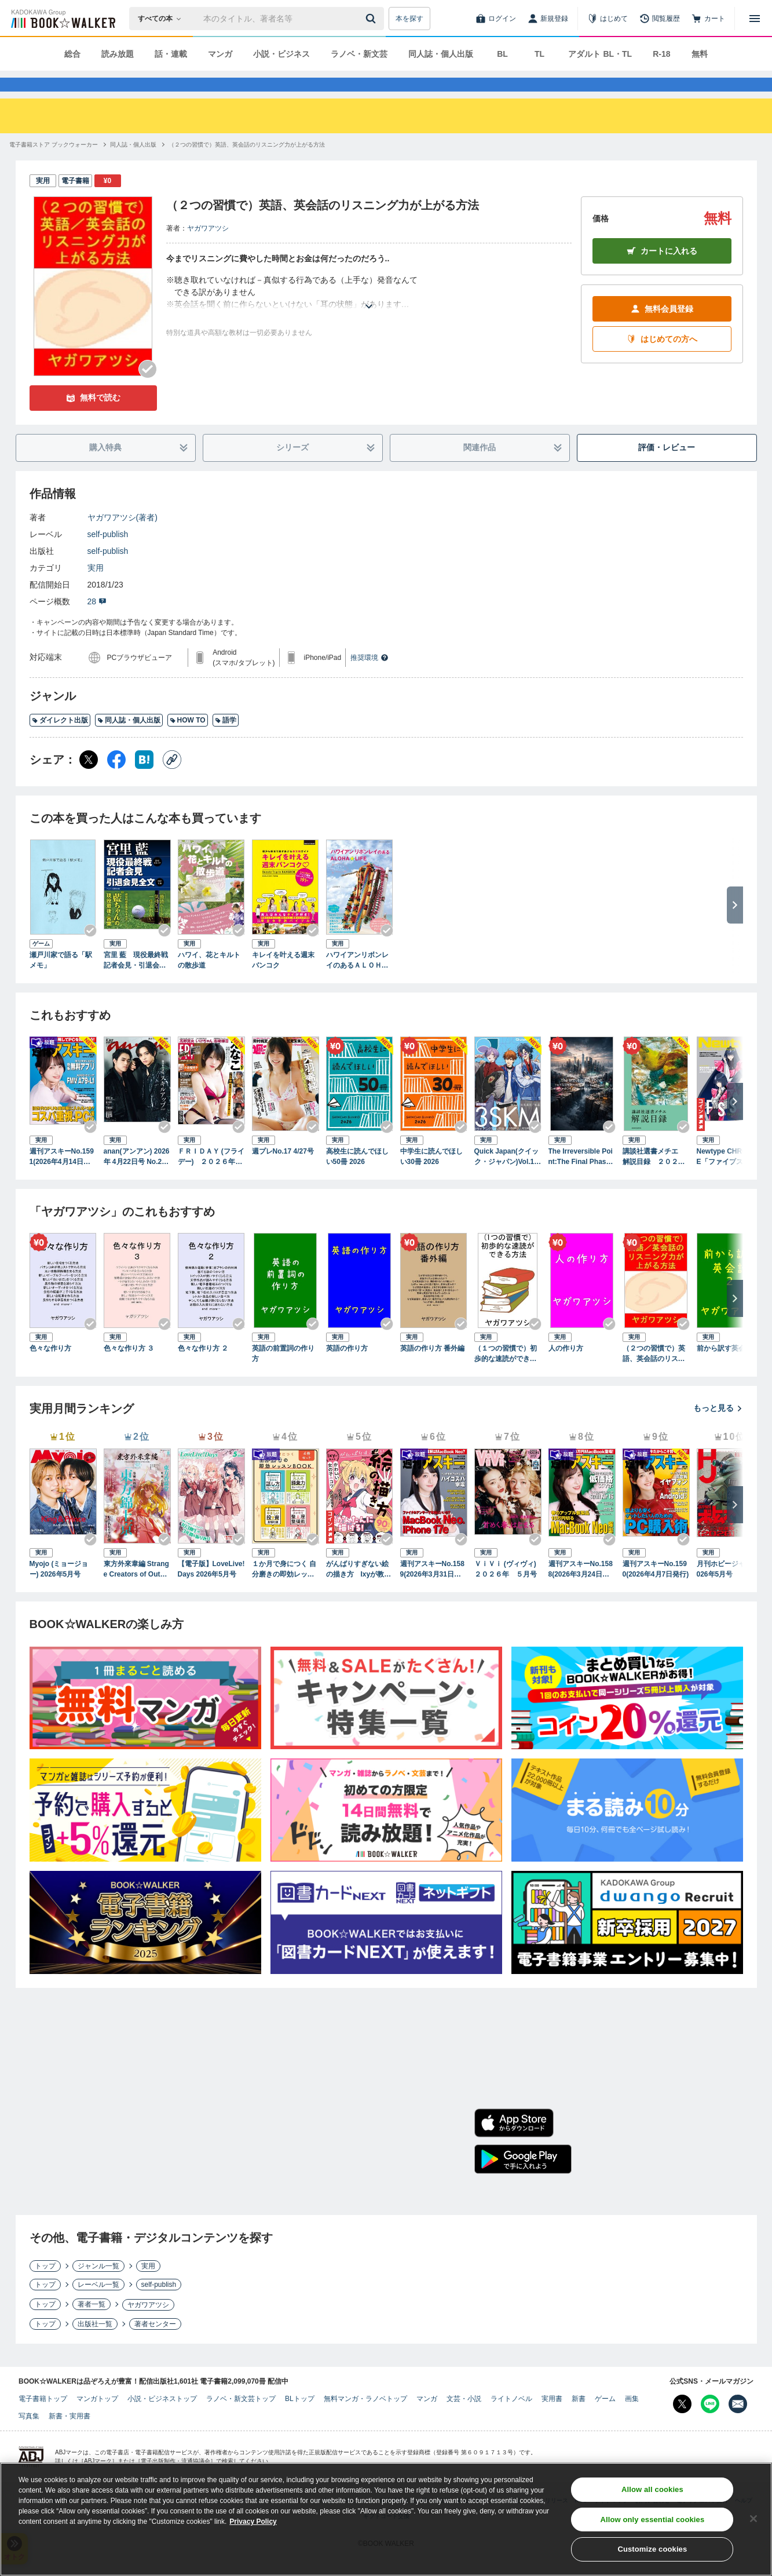 This screenshot has width=772, height=2576. What do you see at coordinates (116, 780) in the screenshot?
I see `[Facebook シェア]` at bounding box center [116, 780].